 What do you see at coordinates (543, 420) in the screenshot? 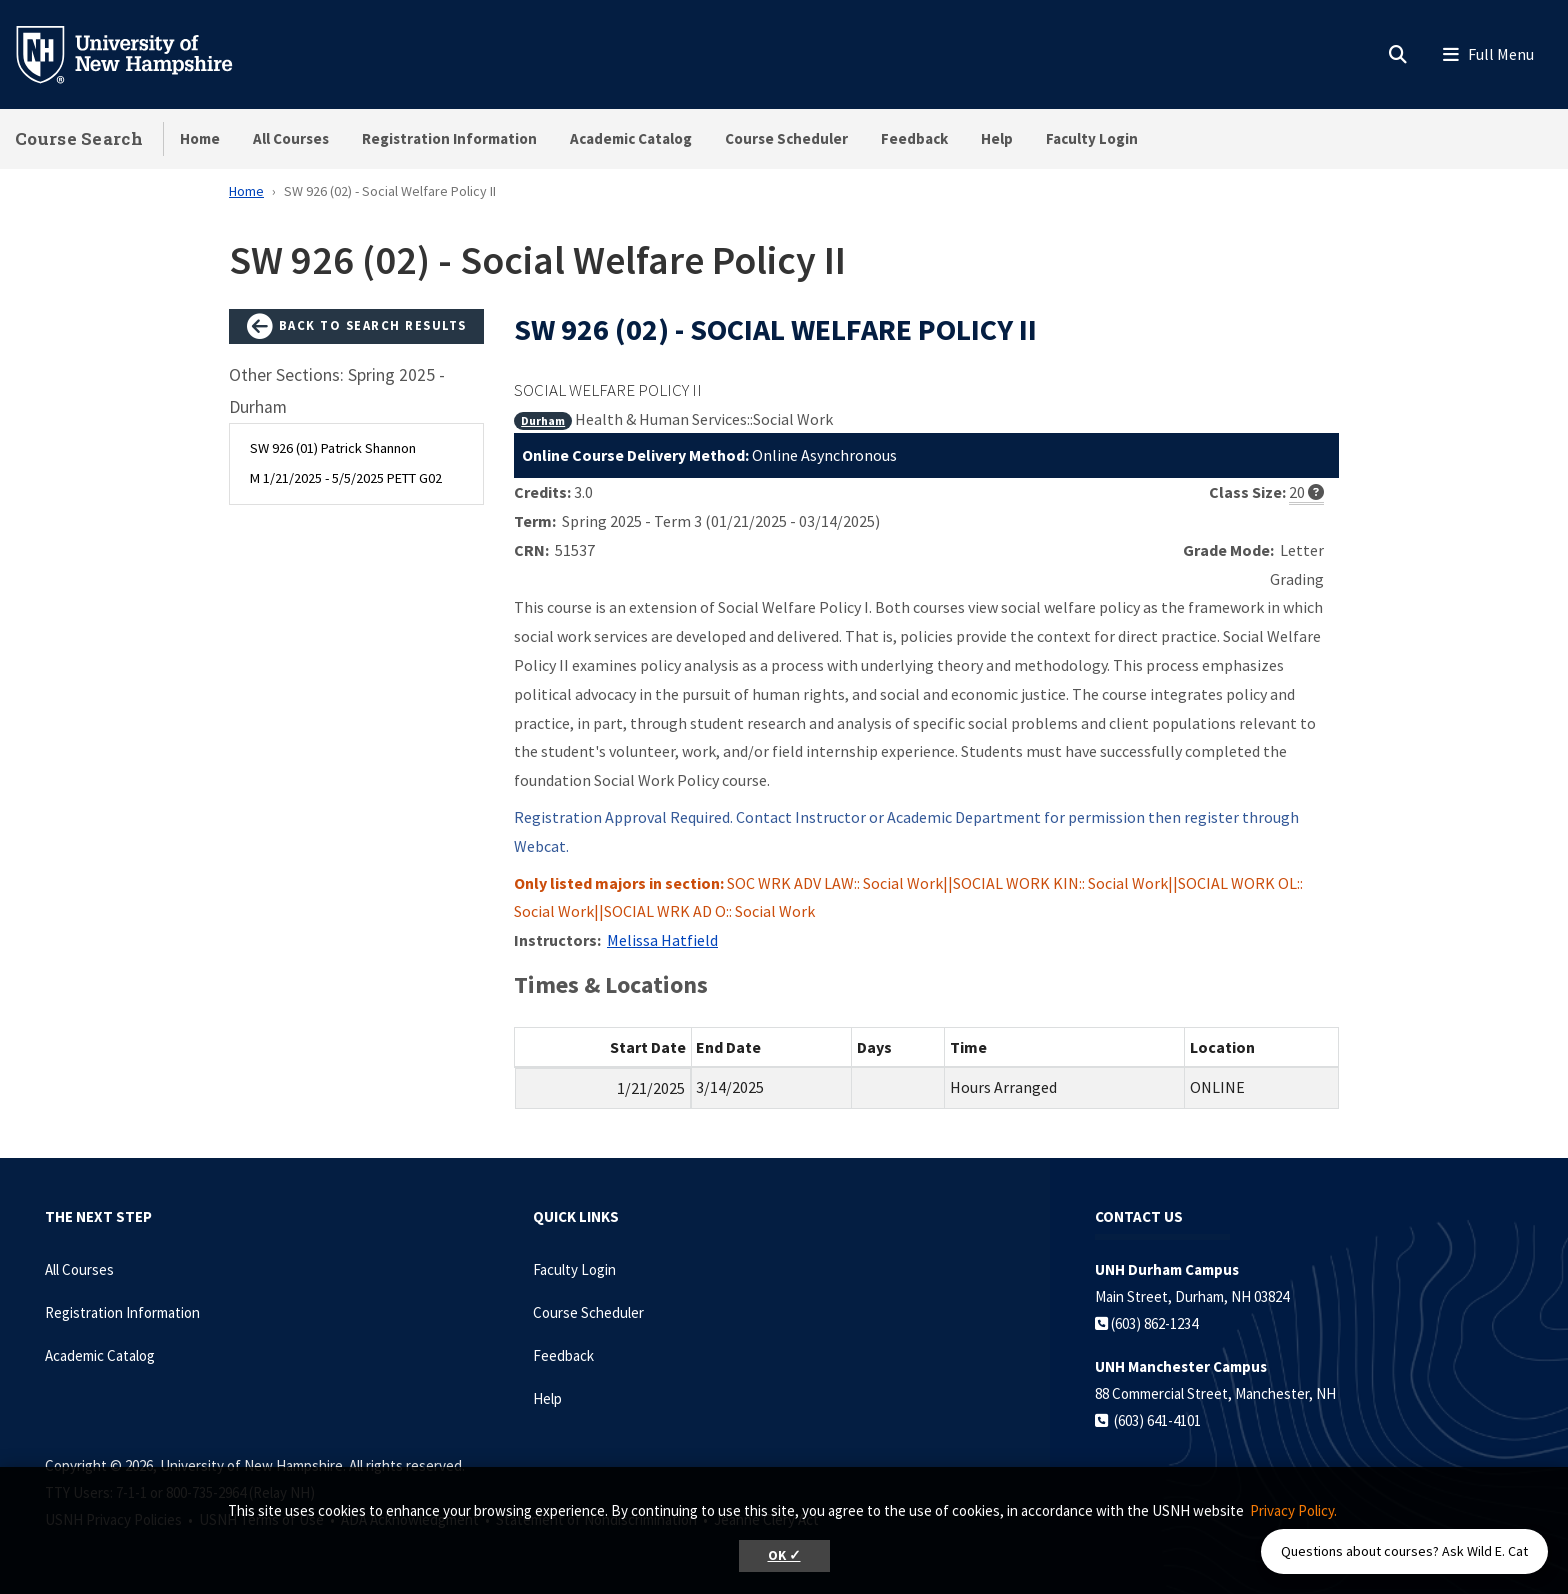
I see `Durham` at bounding box center [543, 420].